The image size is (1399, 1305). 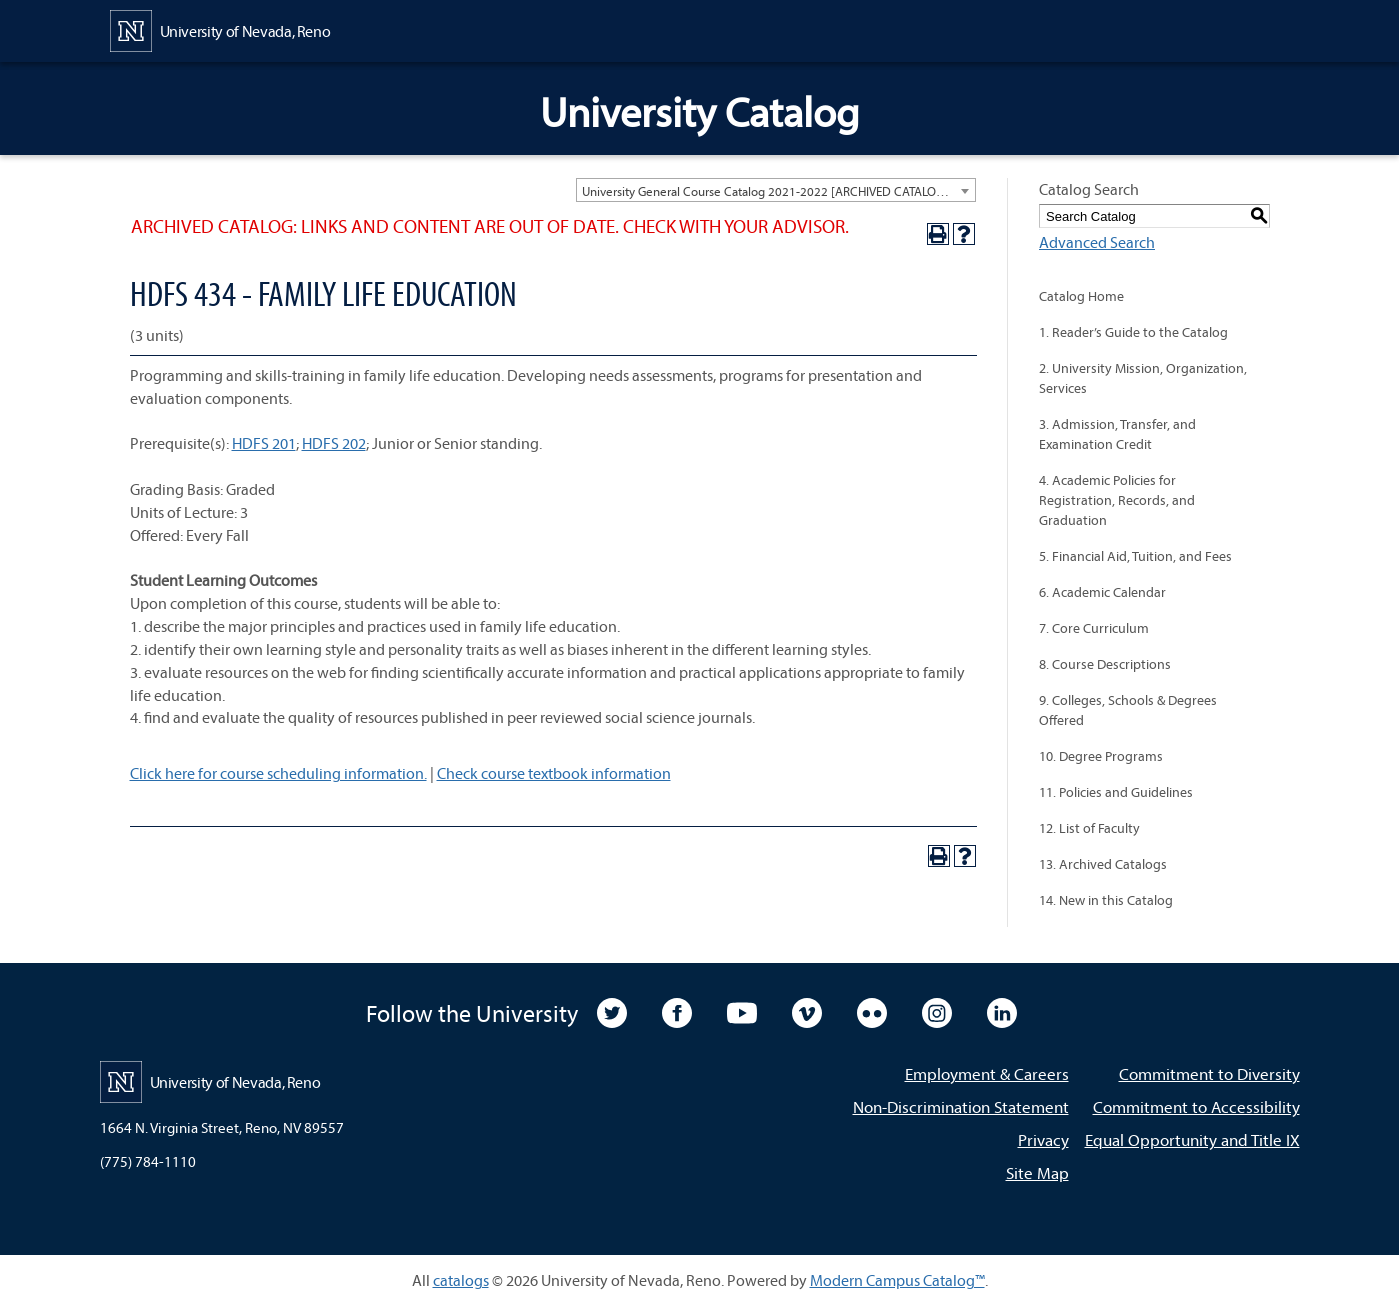 I want to click on 12. List of Faculty, so click(x=1089, y=828).